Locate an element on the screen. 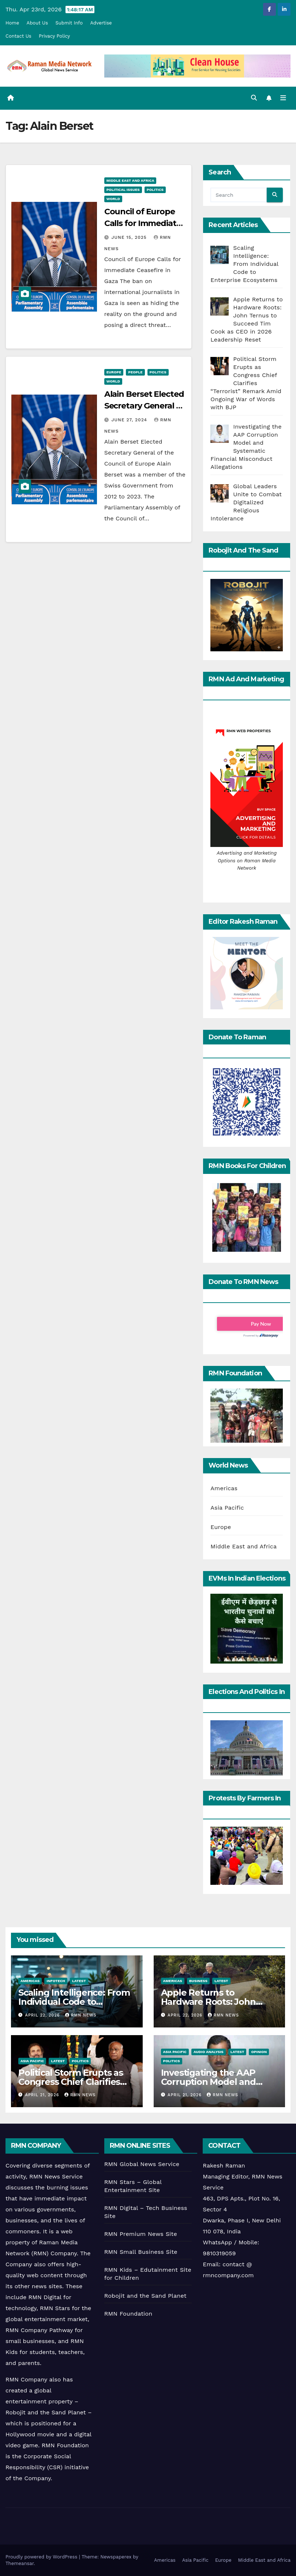 The image size is (296, 2576). Council of Europe Calls for Immediate Ceasefire in Gaza is located at coordinates (142, 223).